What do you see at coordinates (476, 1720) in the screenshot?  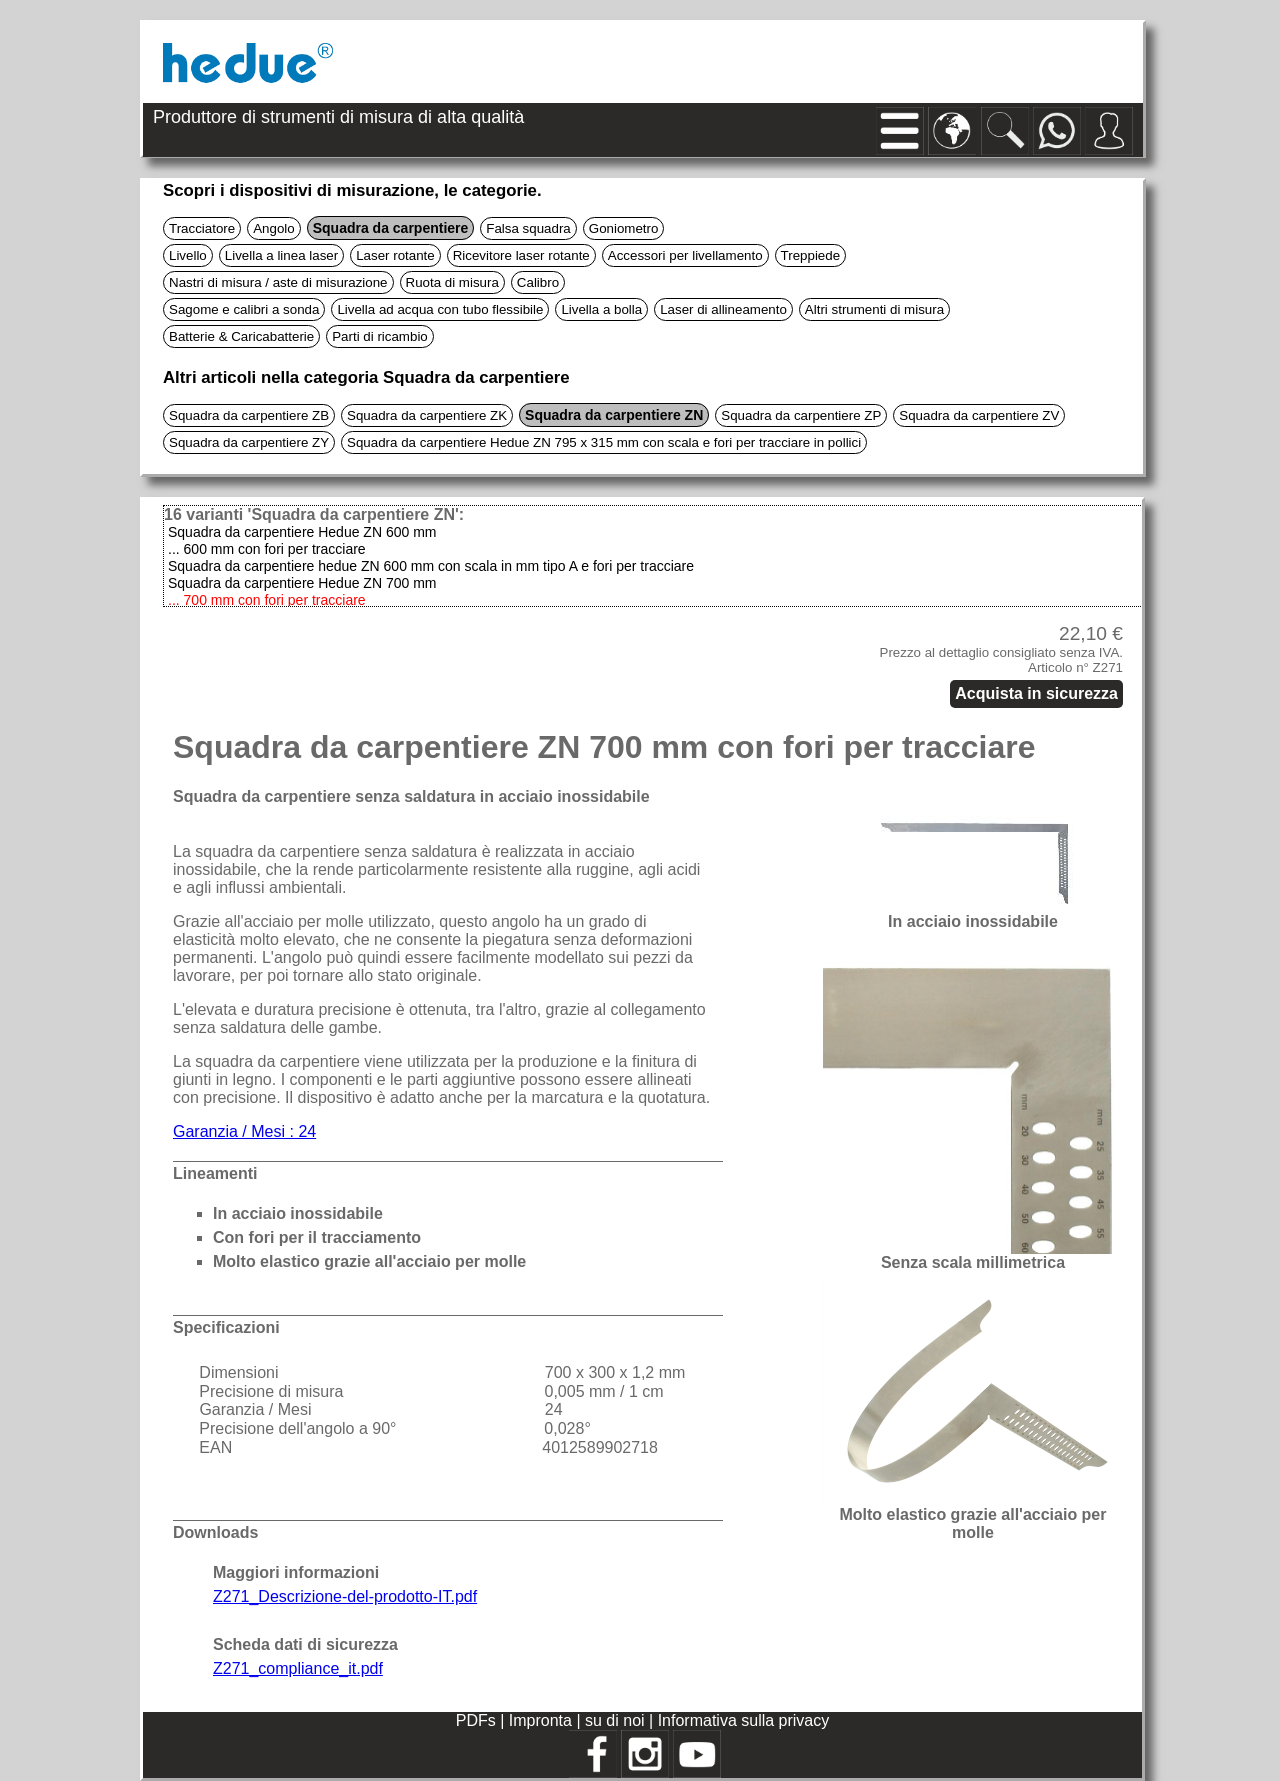 I see `PDFs` at bounding box center [476, 1720].